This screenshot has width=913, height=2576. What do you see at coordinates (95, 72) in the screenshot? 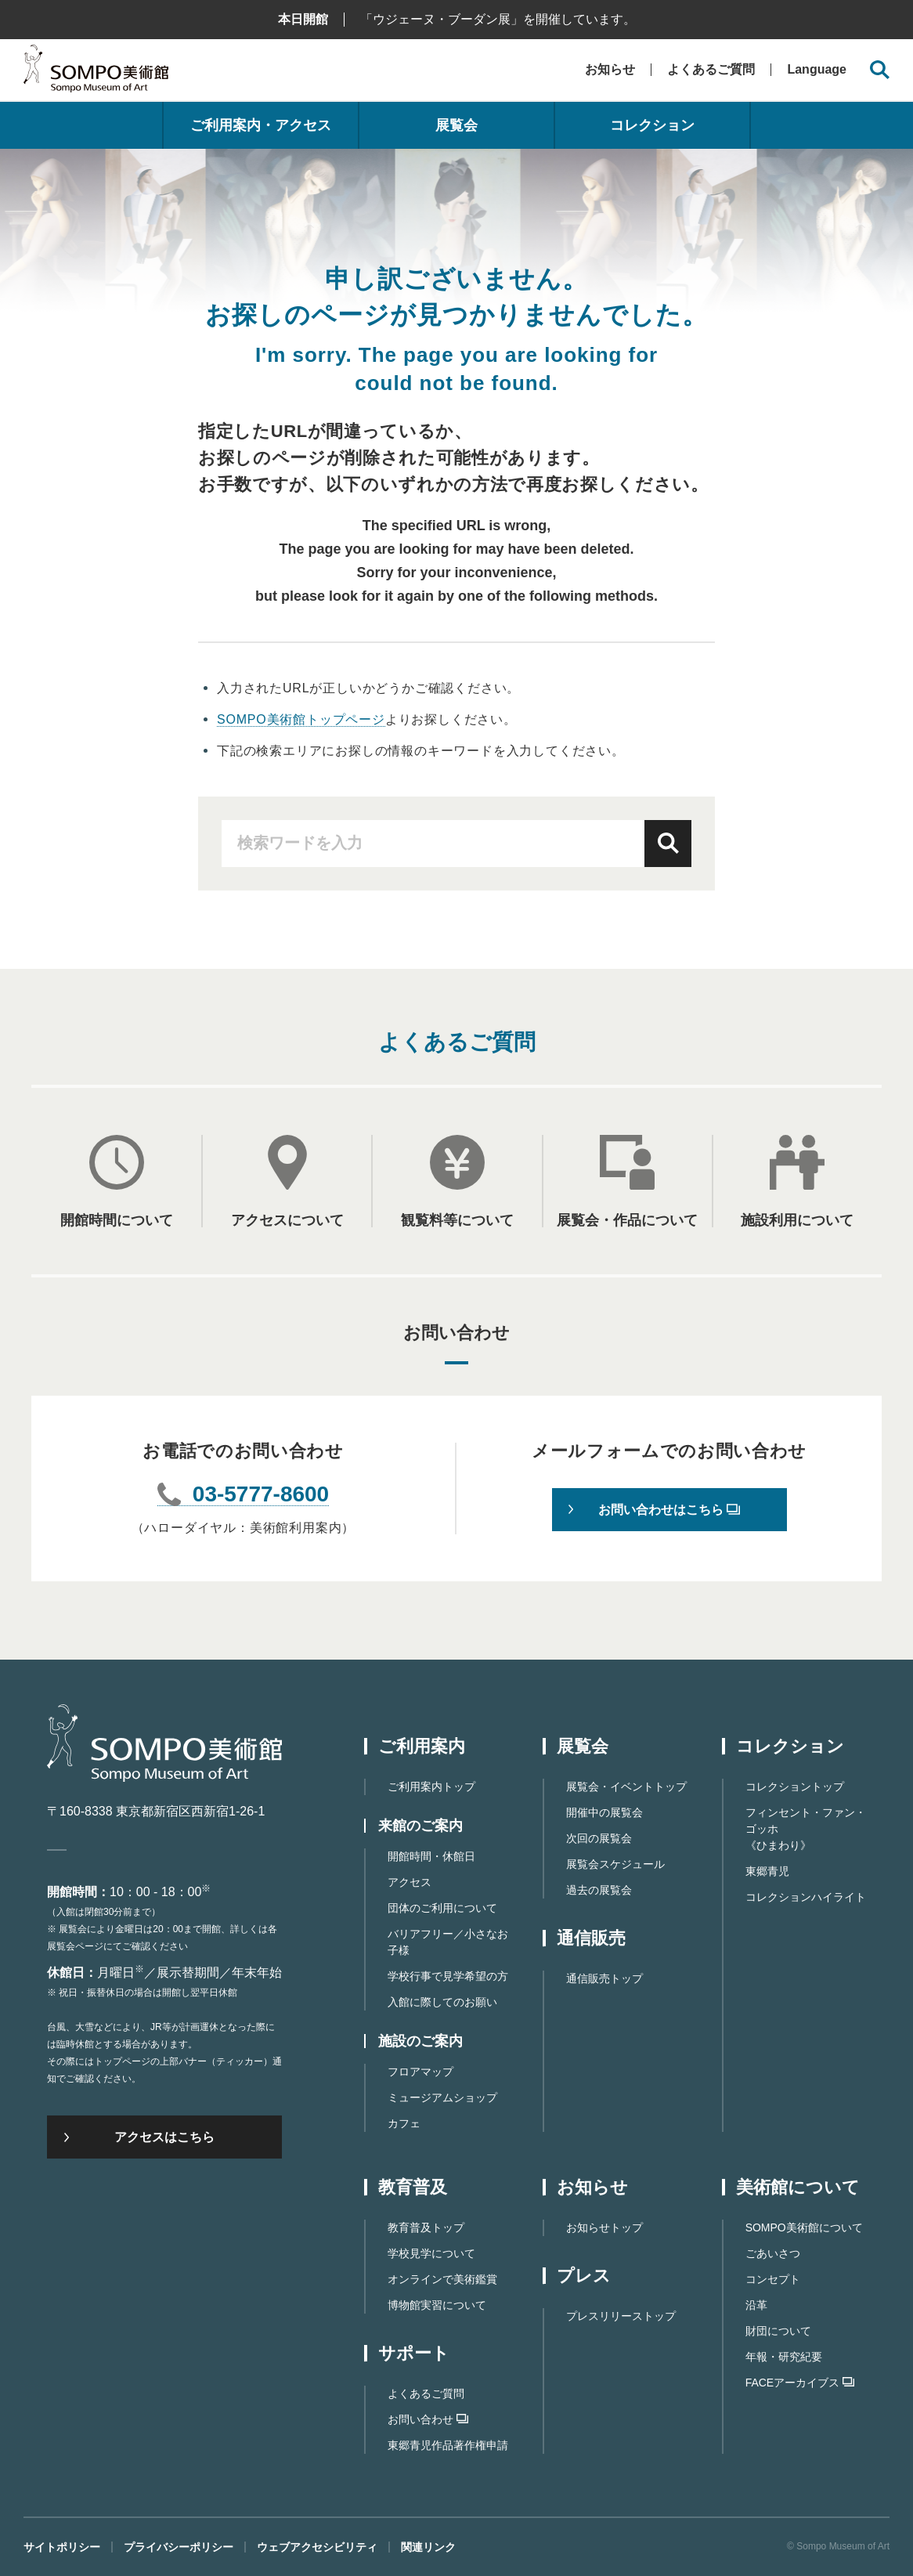
I see `SOMPO美術館（旧館名：東郷青児記念 損保ジャパン日本興亜美術館）` at bounding box center [95, 72].